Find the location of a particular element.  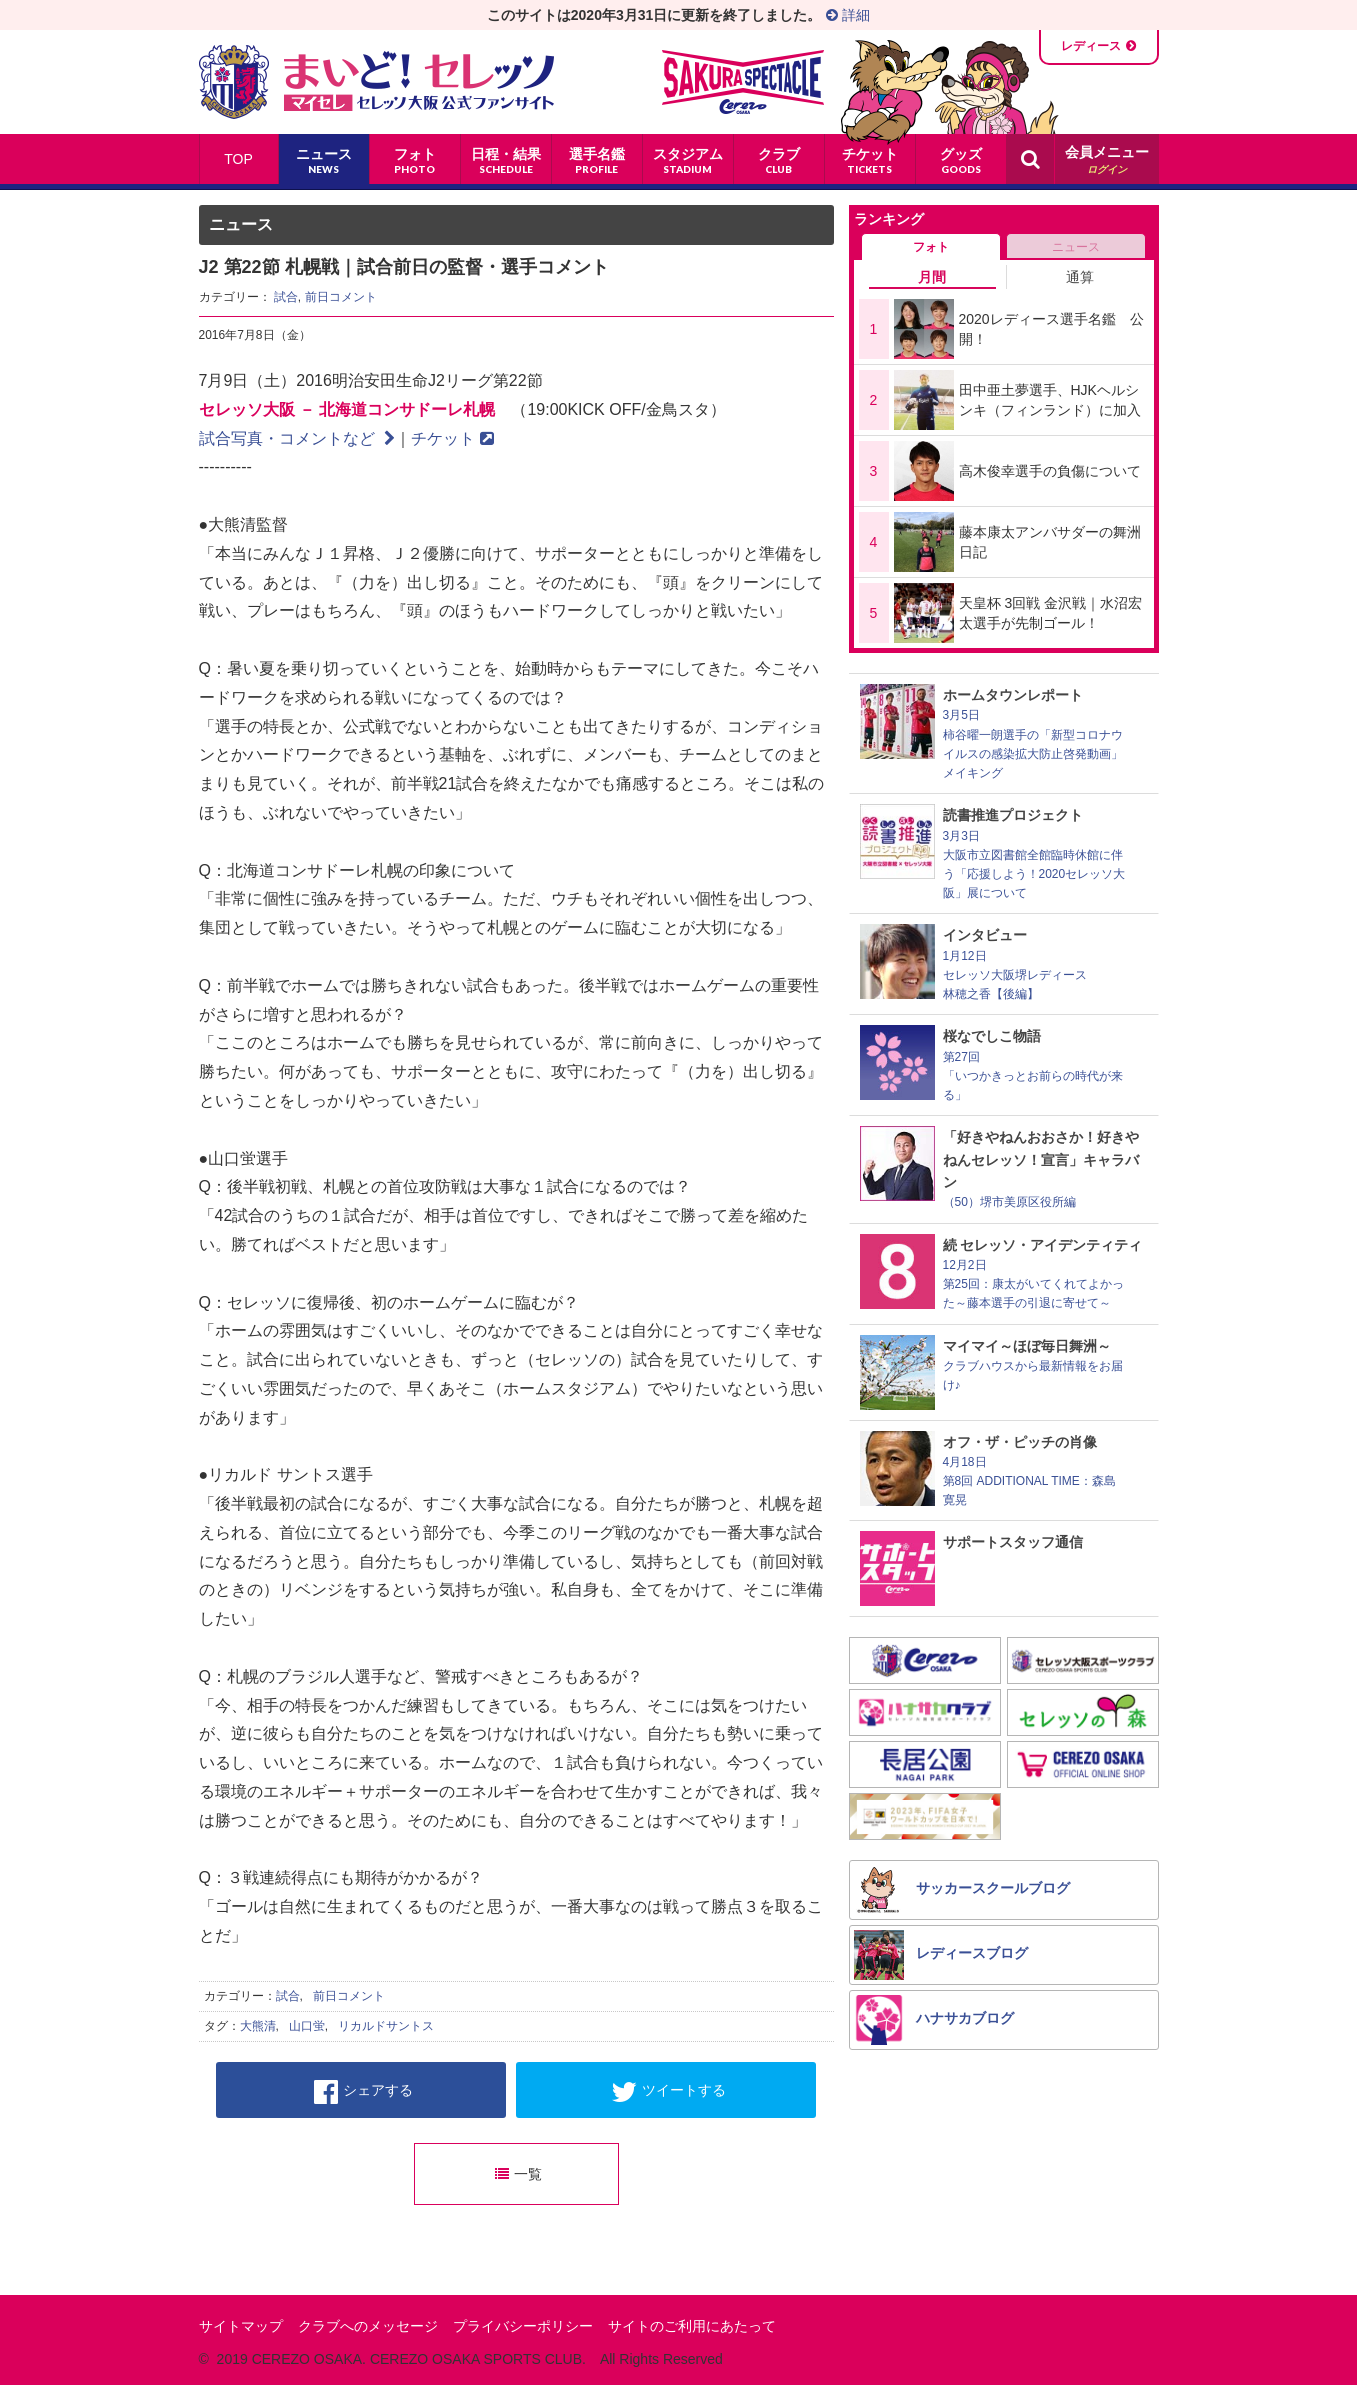

ツイートする is located at coordinates (668, 2092).